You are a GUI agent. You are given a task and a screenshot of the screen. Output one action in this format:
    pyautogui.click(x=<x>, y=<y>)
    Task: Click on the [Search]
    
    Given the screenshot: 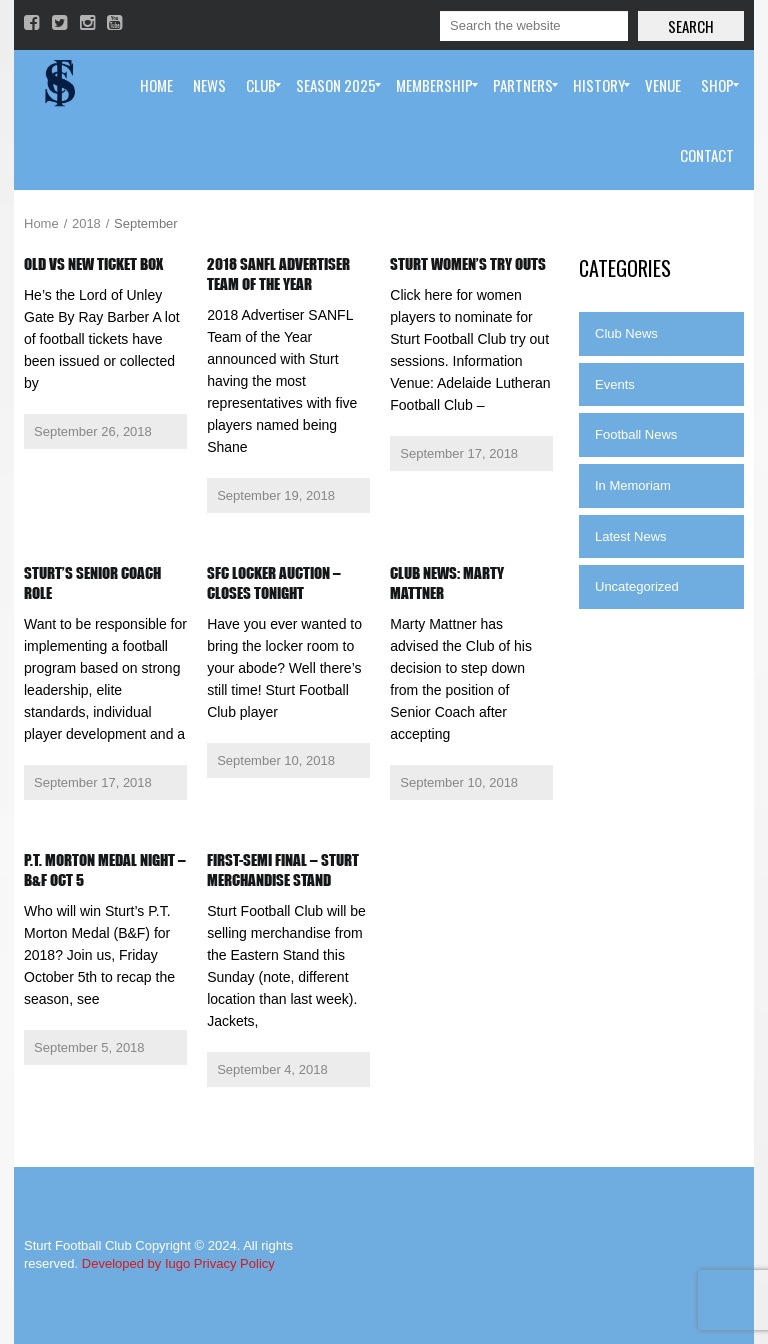 What is the action you would take?
    pyautogui.click(x=534, y=26)
    